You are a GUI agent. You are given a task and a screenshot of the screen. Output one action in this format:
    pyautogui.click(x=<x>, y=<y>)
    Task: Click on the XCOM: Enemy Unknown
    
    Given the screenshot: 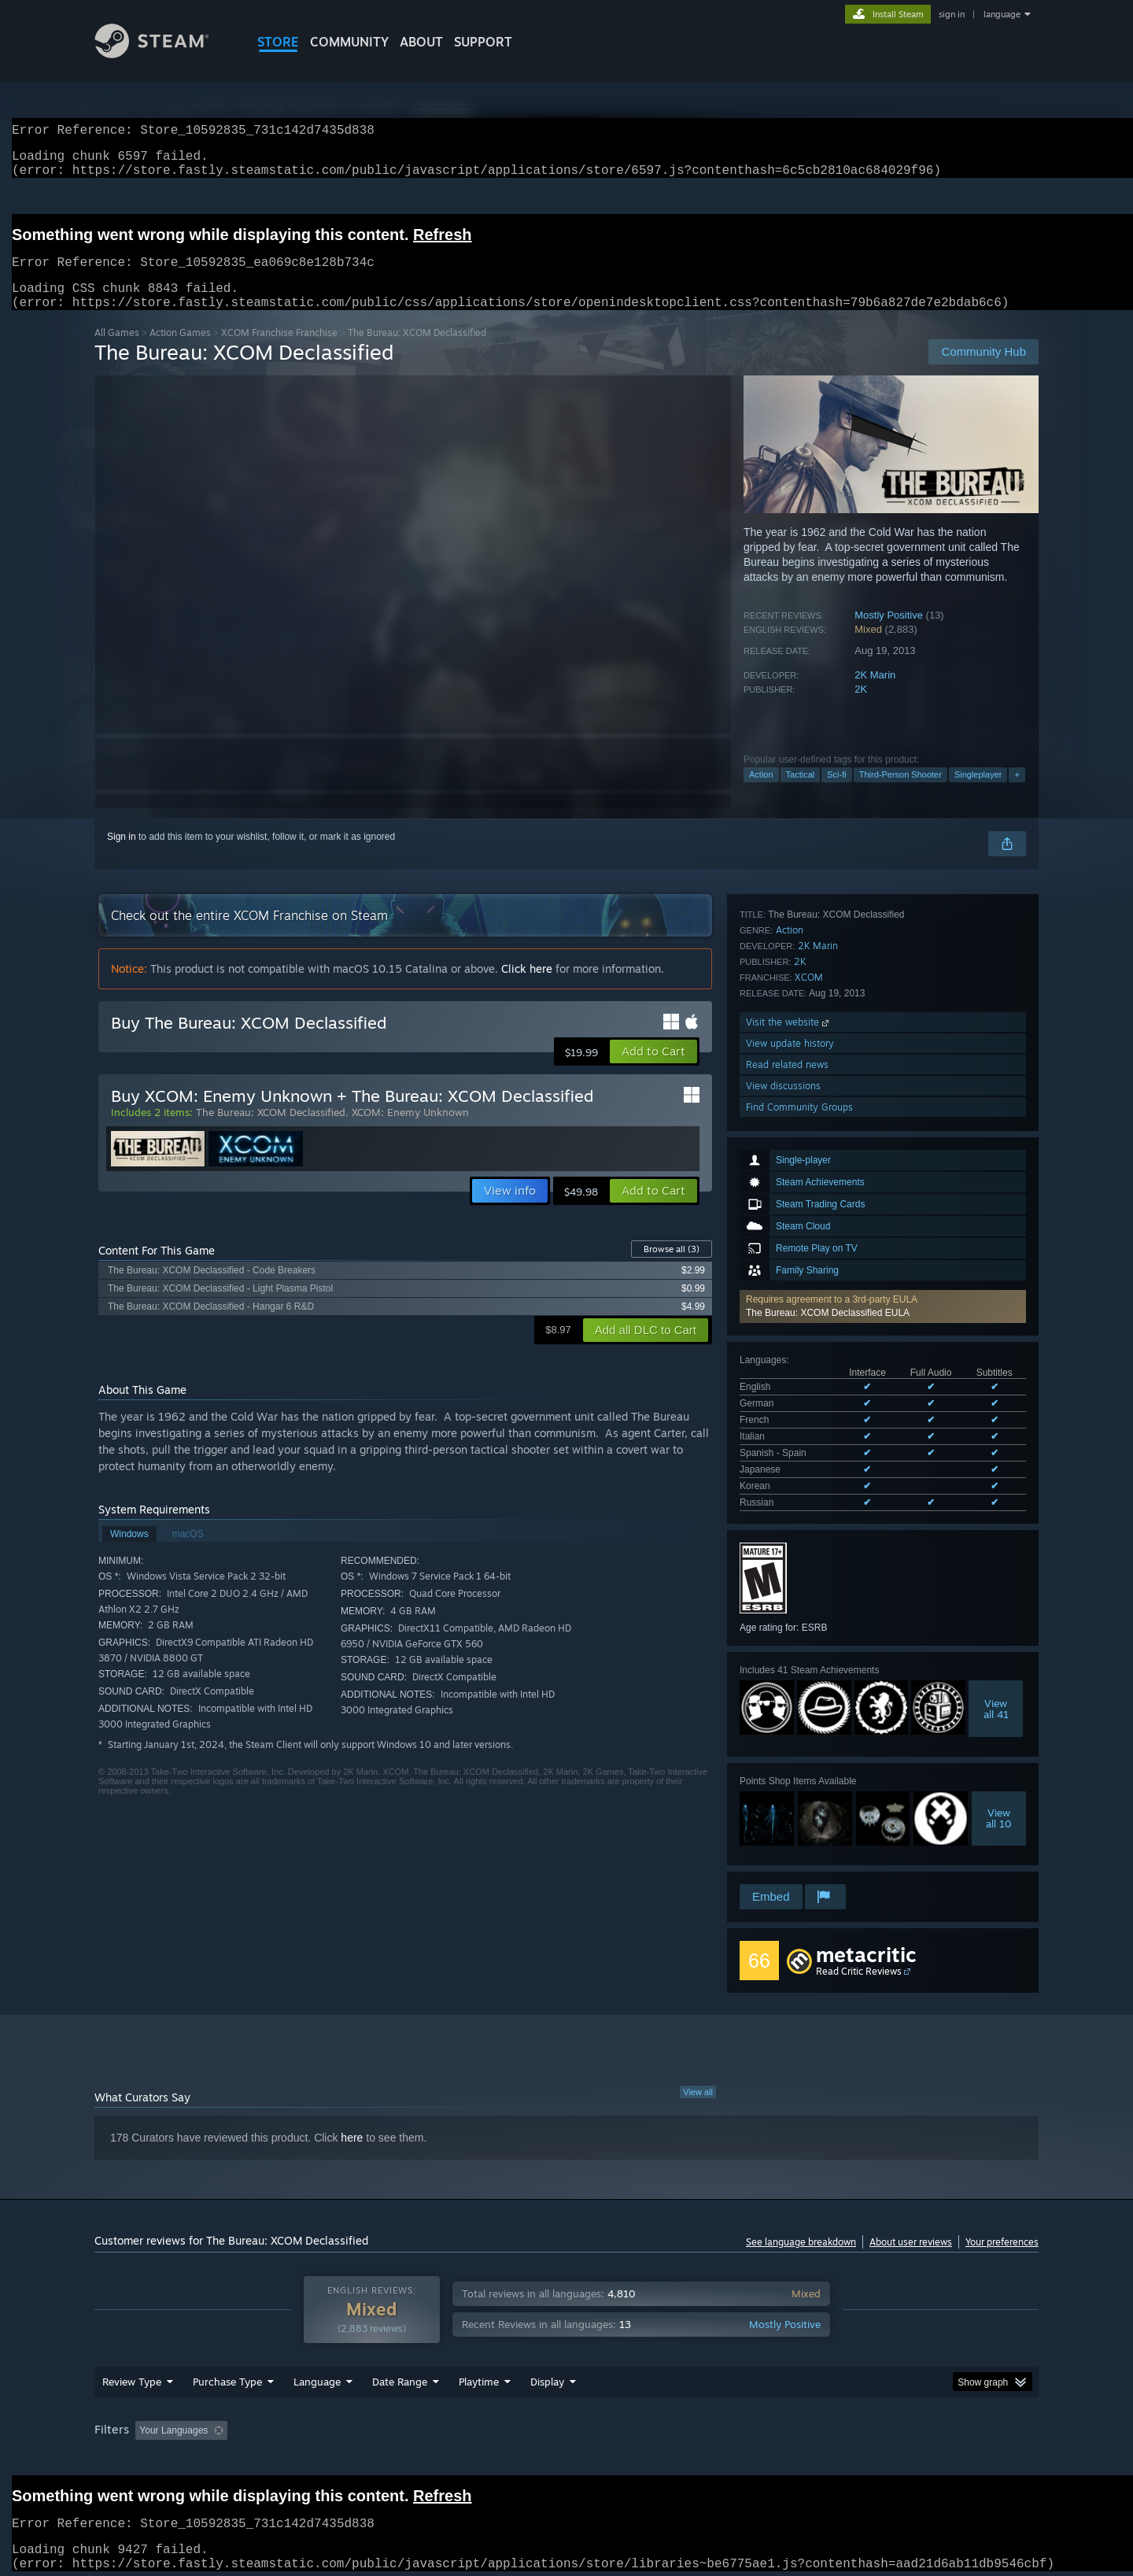 What is the action you would take?
    pyautogui.click(x=410, y=1131)
    